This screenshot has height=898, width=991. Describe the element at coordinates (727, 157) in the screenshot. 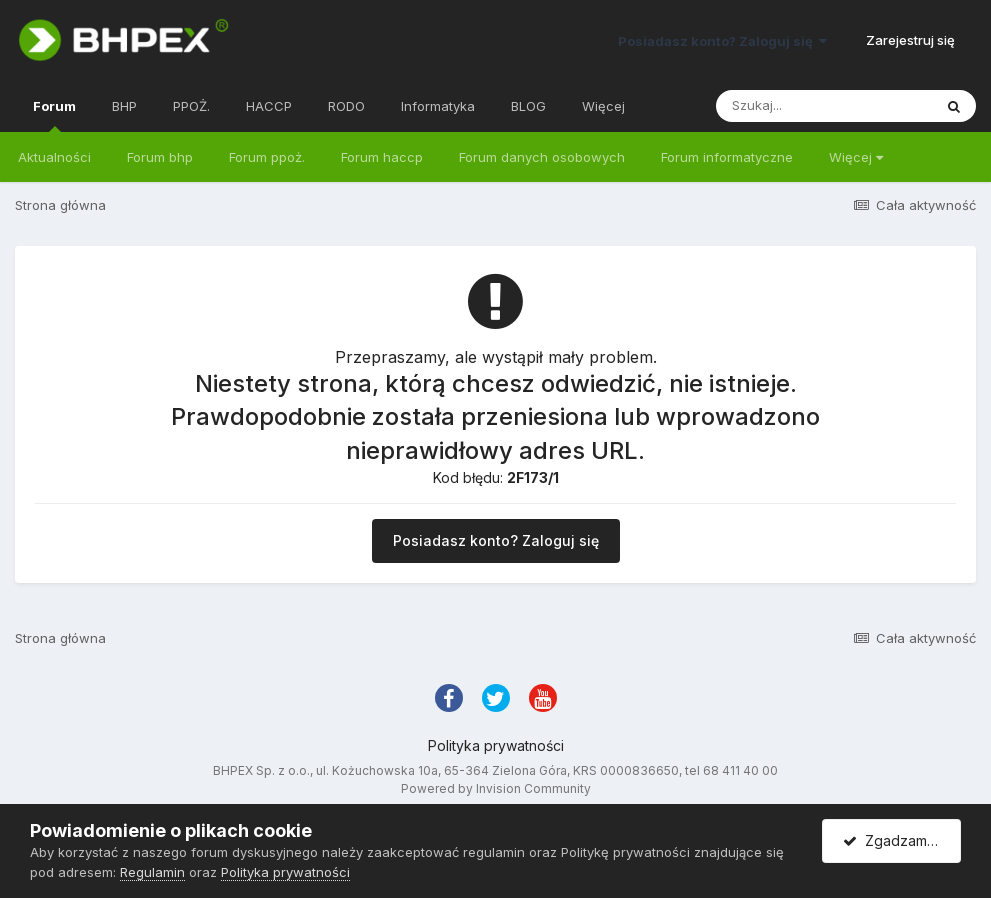

I see `Forum informatyczne` at that location.